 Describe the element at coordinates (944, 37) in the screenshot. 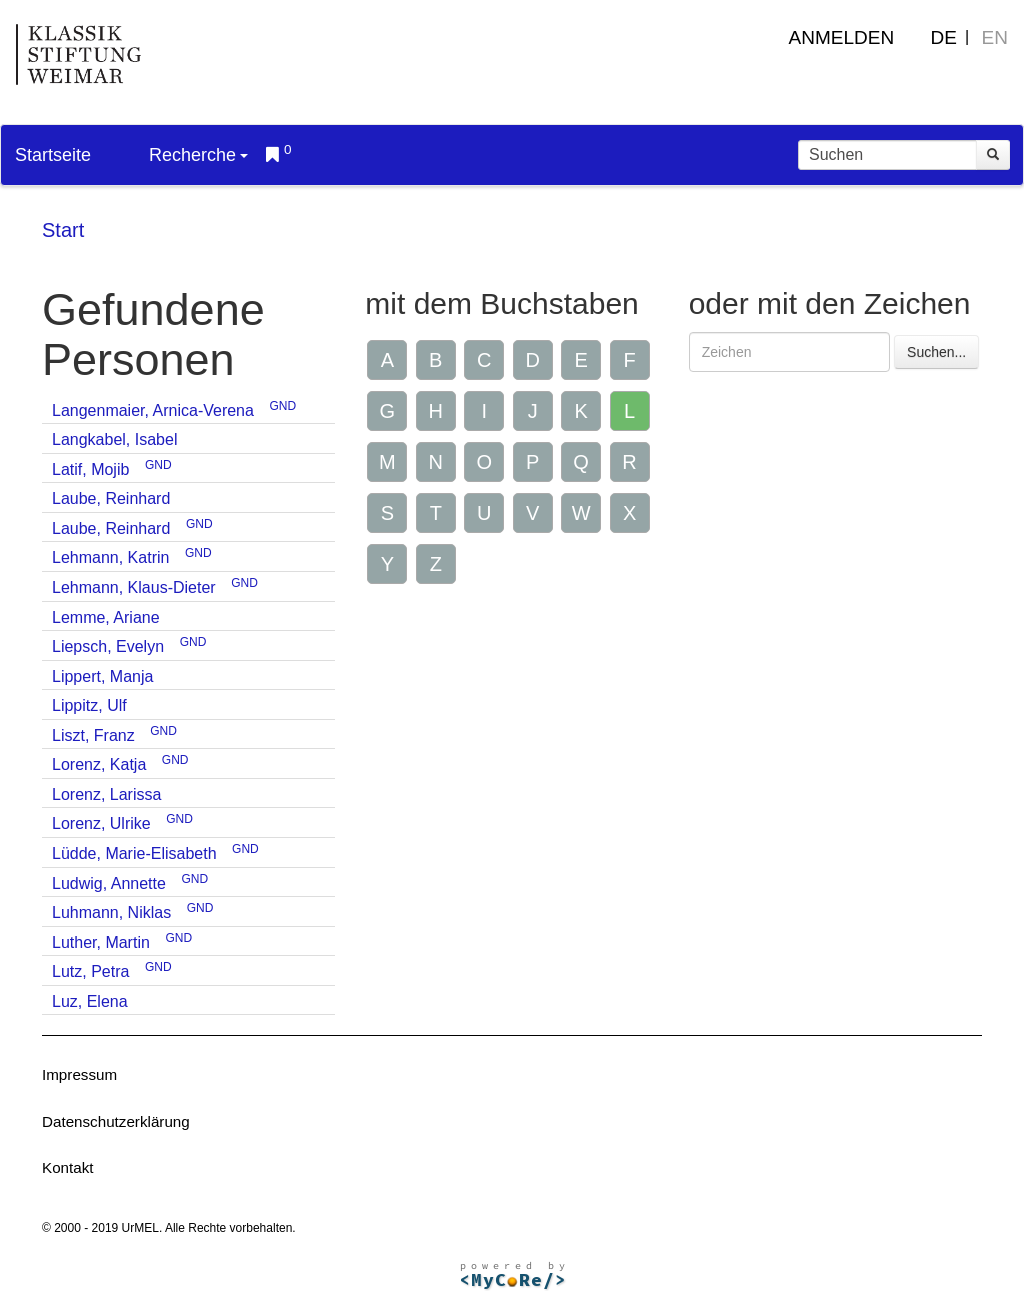

I see `DE` at that location.